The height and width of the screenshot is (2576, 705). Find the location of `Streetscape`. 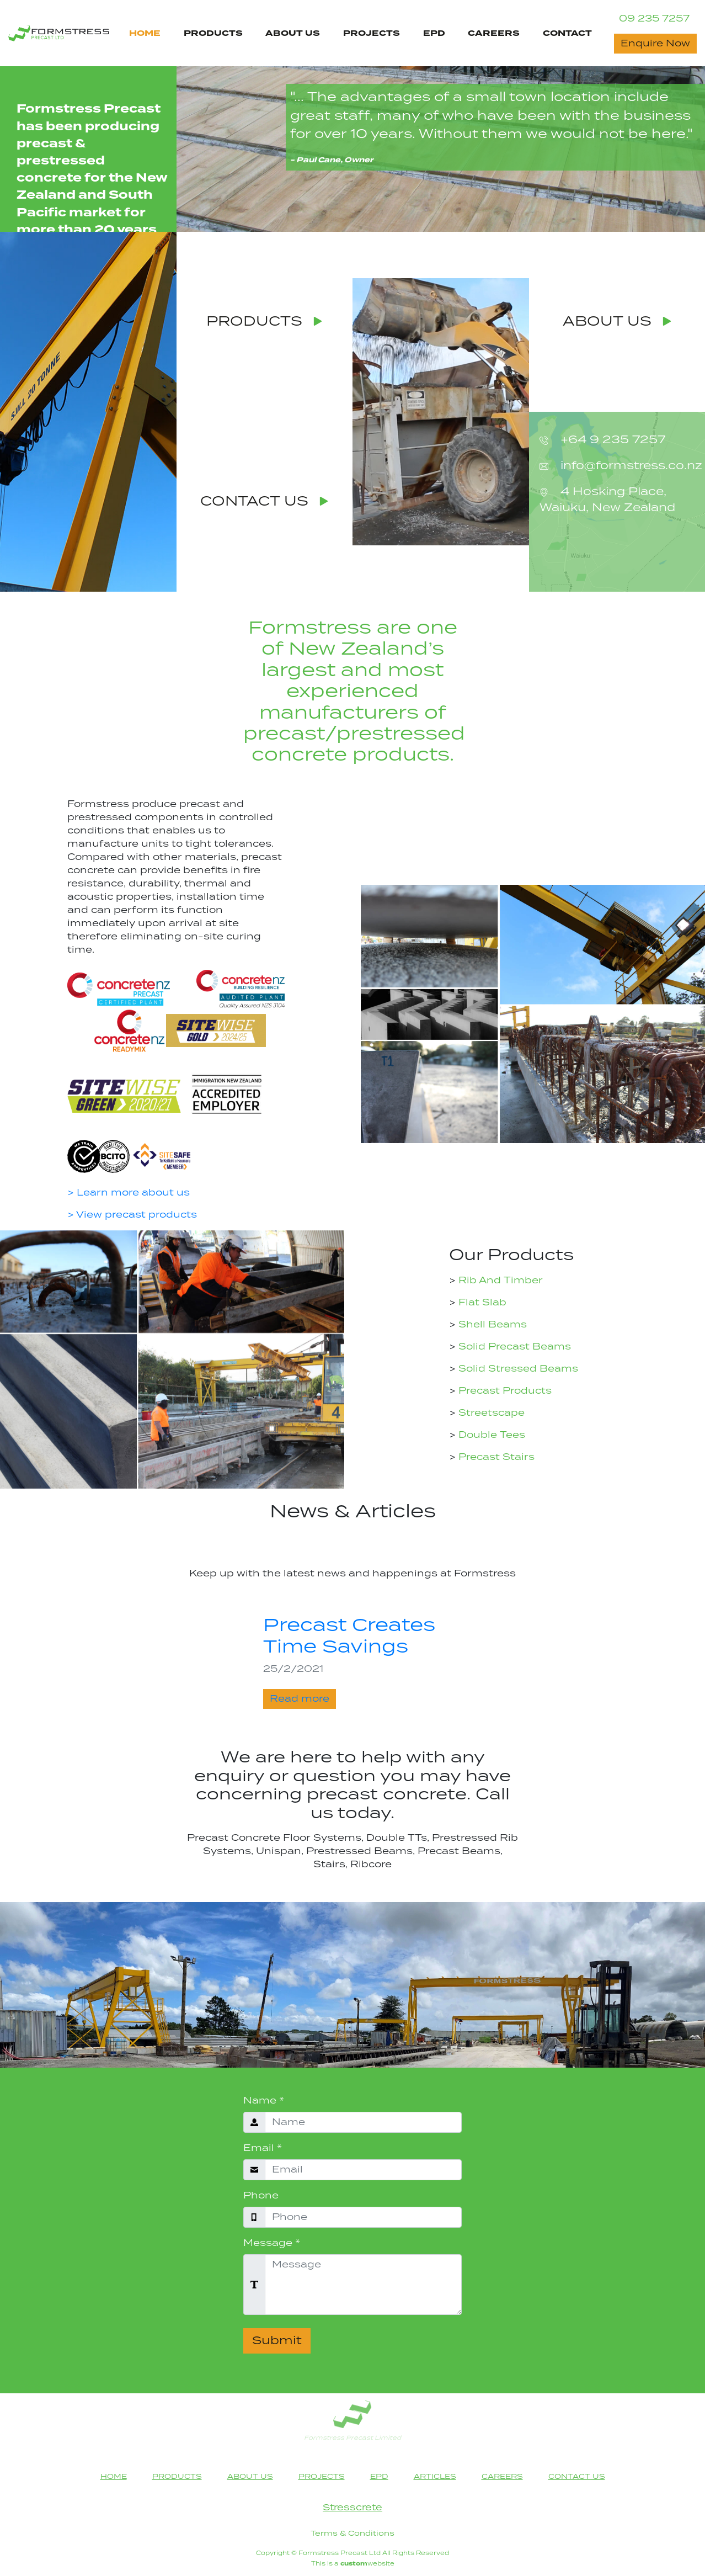

Streetscape is located at coordinates (490, 1413).